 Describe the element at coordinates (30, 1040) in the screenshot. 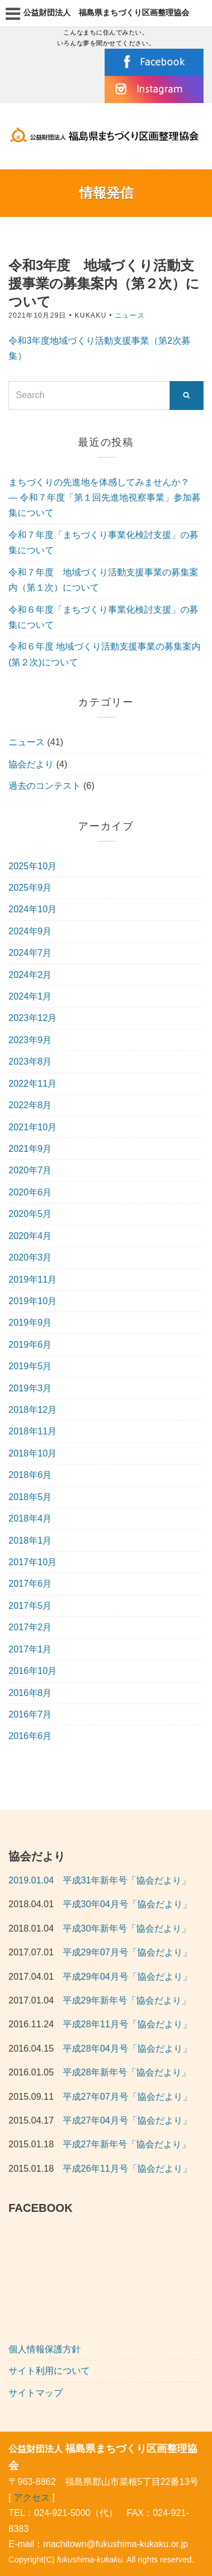

I see `2023年9月` at that location.